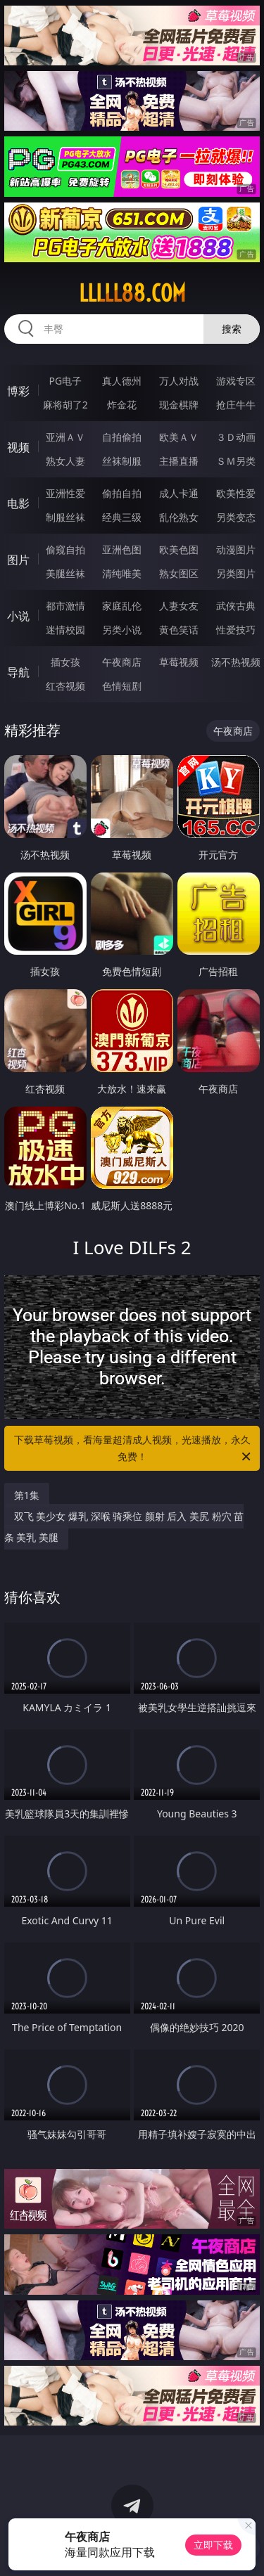 The width and height of the screenshot is (264, 2576). I want to click on 下载草莓视频，看海量超清成人视频，光速播放，永久免费！, so click(133, 1449).